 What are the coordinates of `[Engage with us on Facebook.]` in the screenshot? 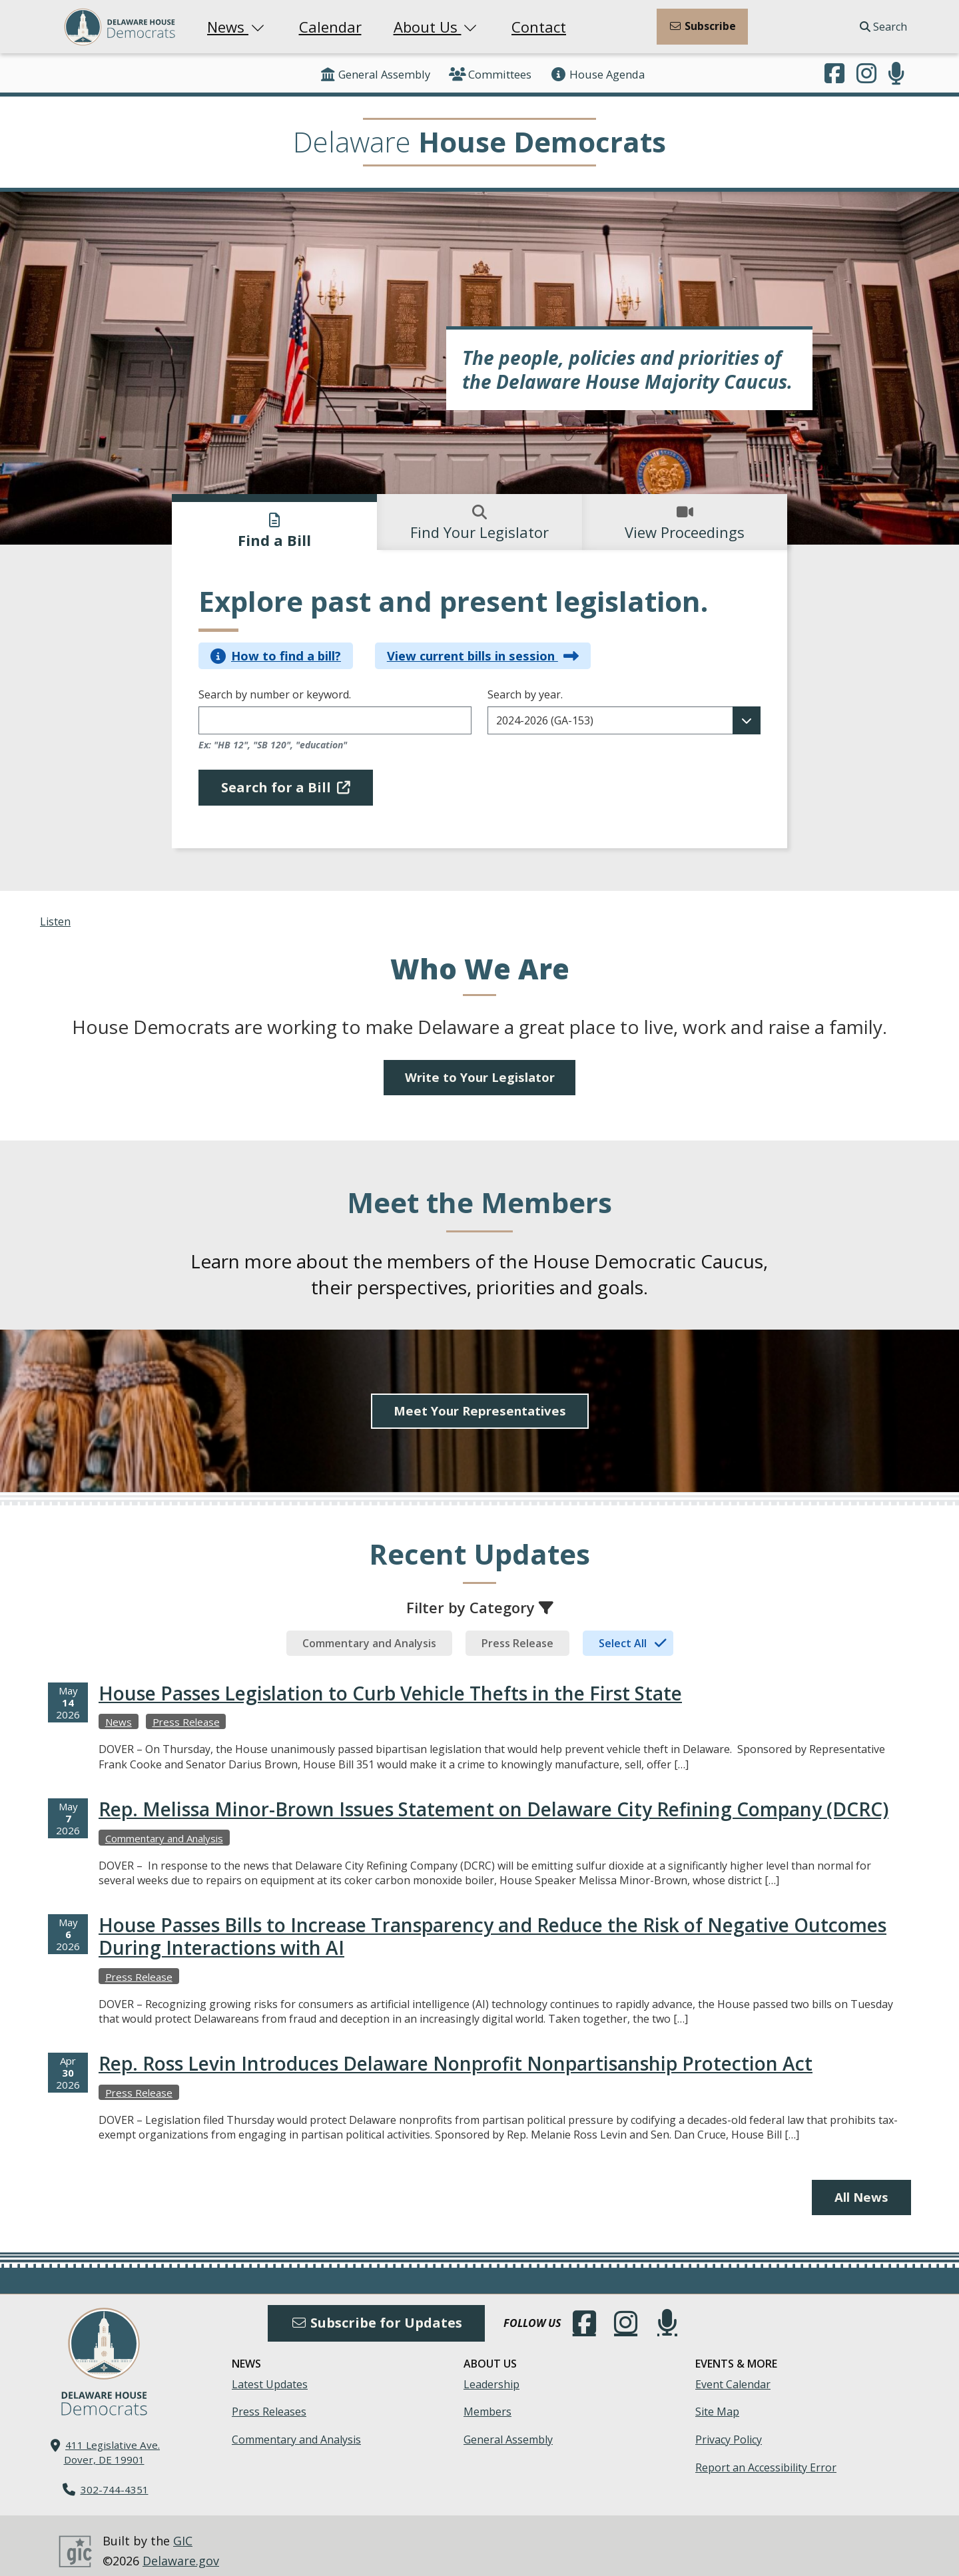 It's located at (834, 74).